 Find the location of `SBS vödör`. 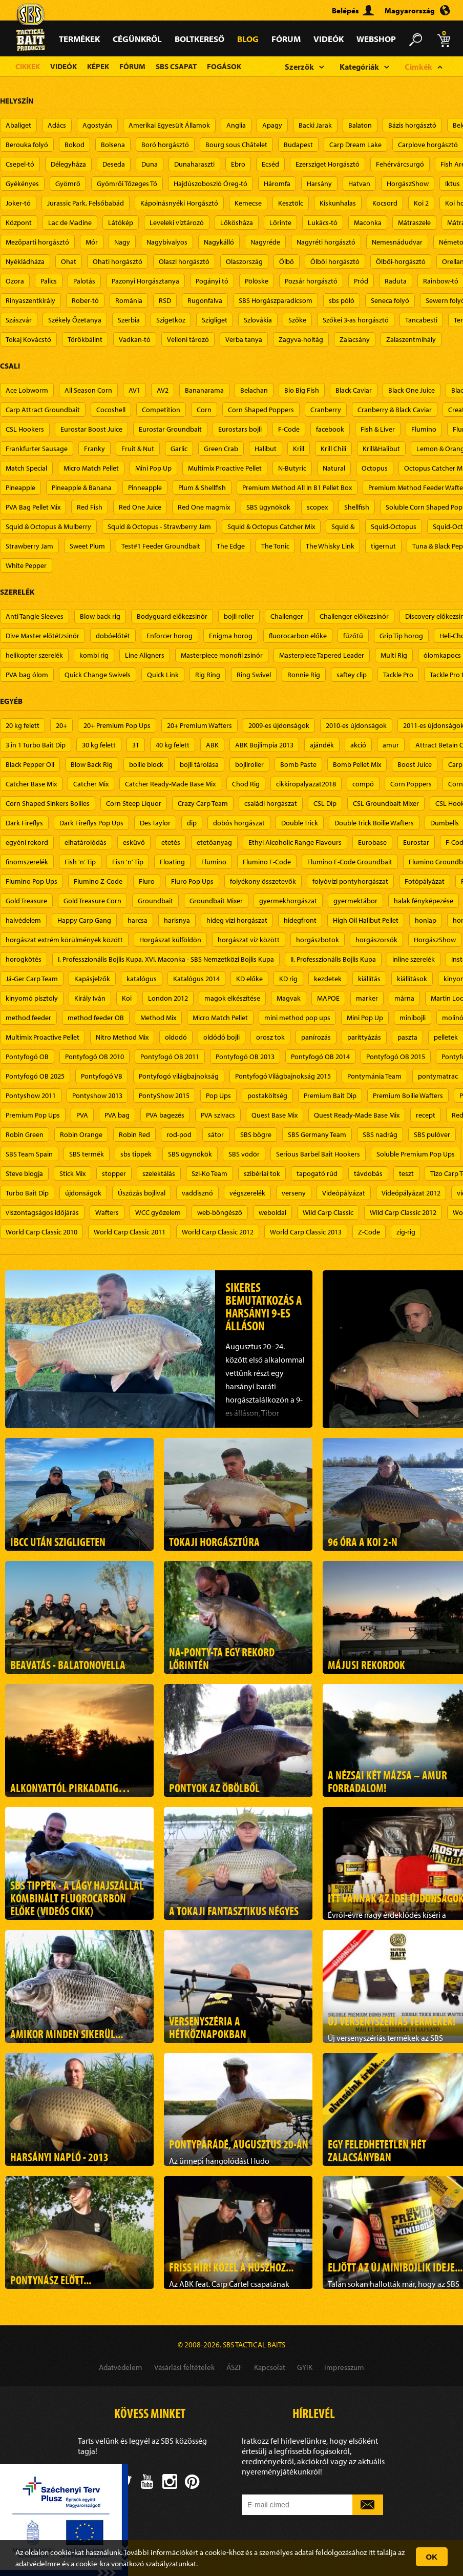

SBS vödör is located at coordinates (244, 1154).